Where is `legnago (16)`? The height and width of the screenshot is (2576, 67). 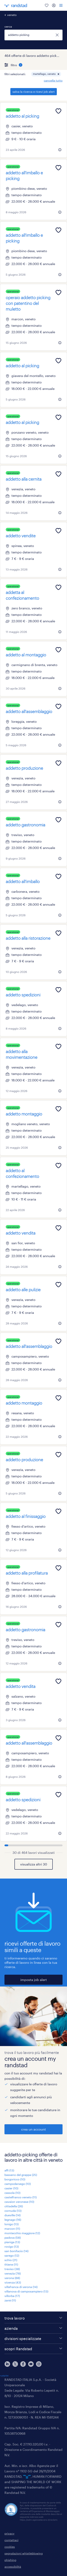 legnago (16) is located at coordinates (12, 2219).